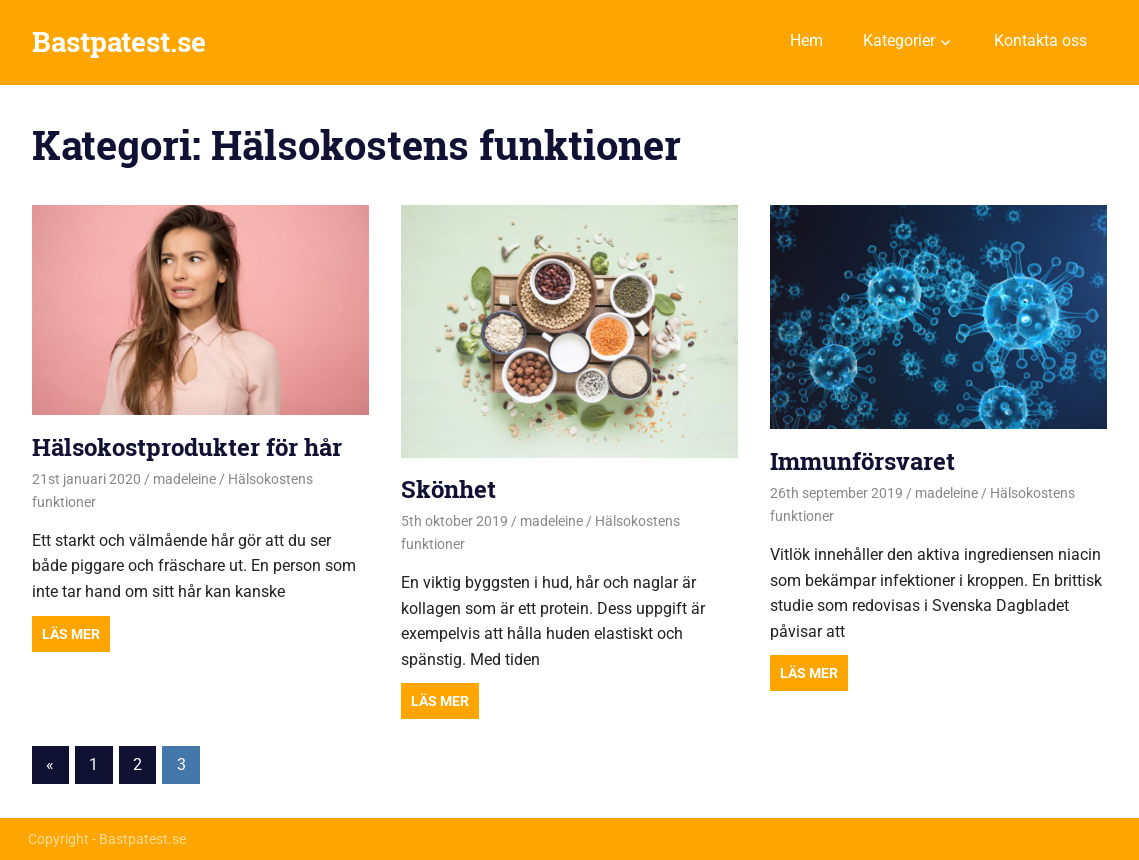 Image resolution: width=1139 pixels, height=860 pixels. What do you see at coordinates (119, 41) in the screenshot?
I see `Bastpatest.se` at bounding box center [119, 41].